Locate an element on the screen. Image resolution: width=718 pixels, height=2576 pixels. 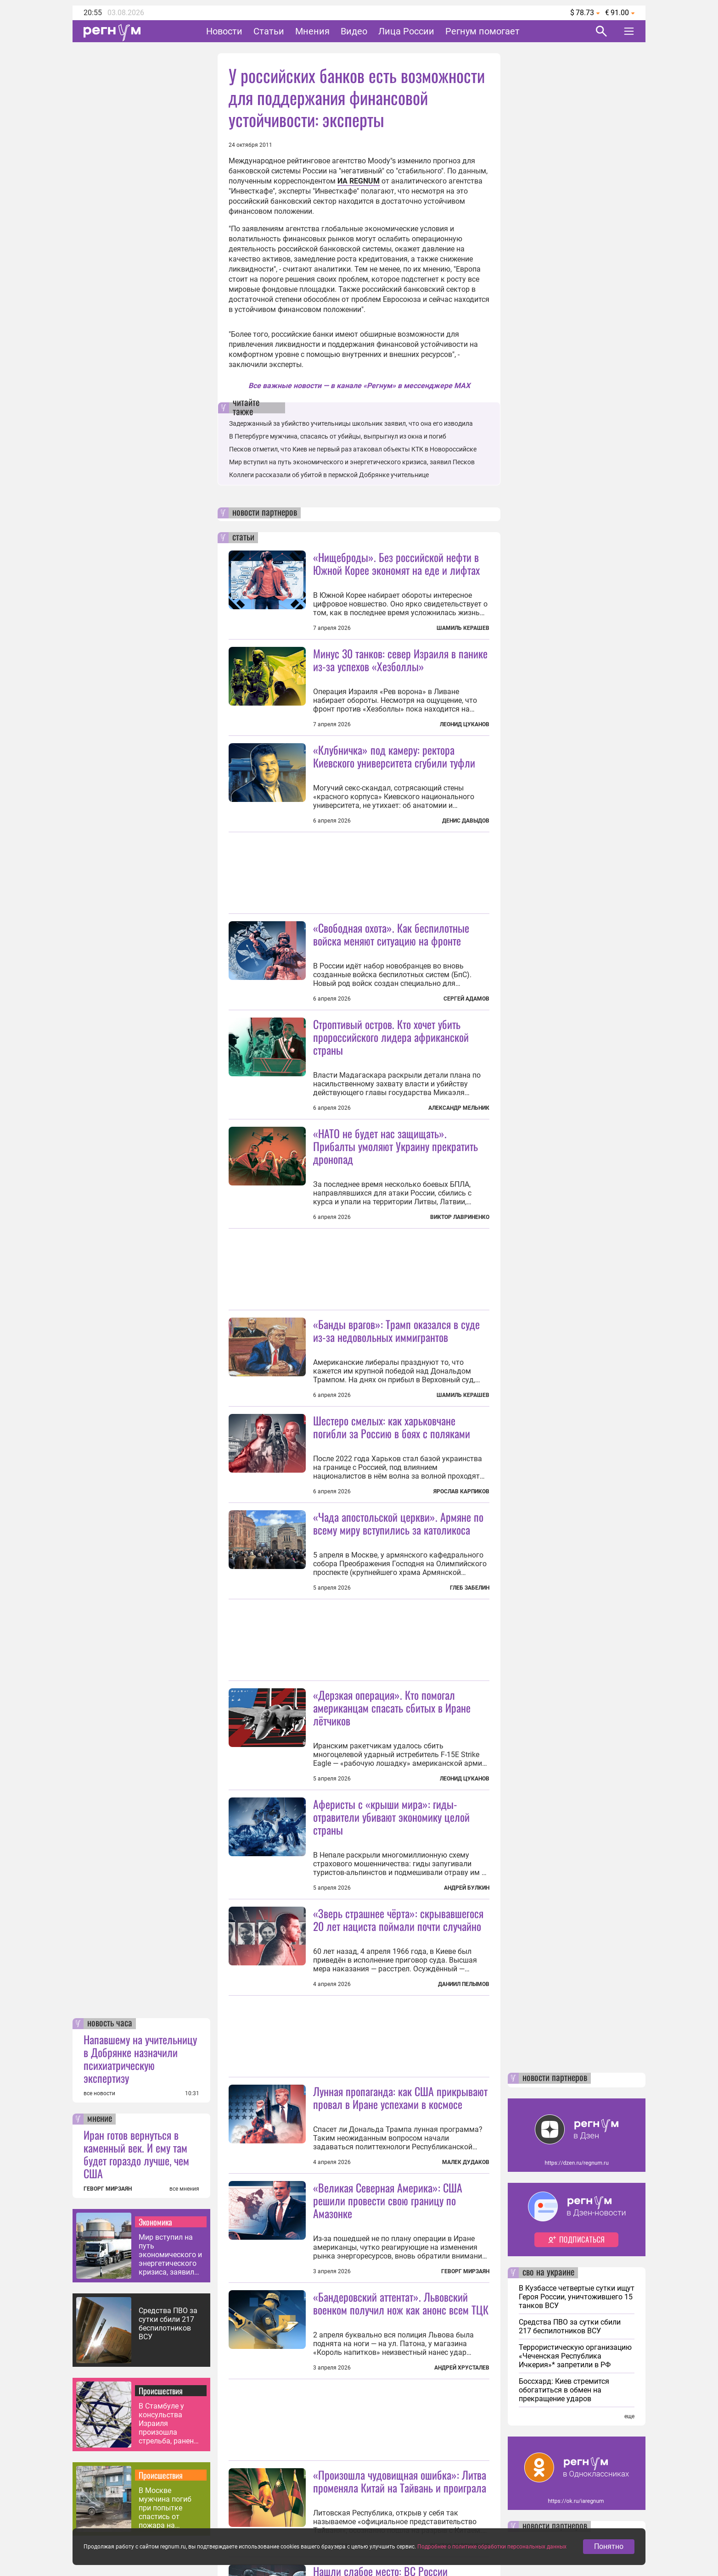
Андрей Булкин is located at coordinates (466, 1888).